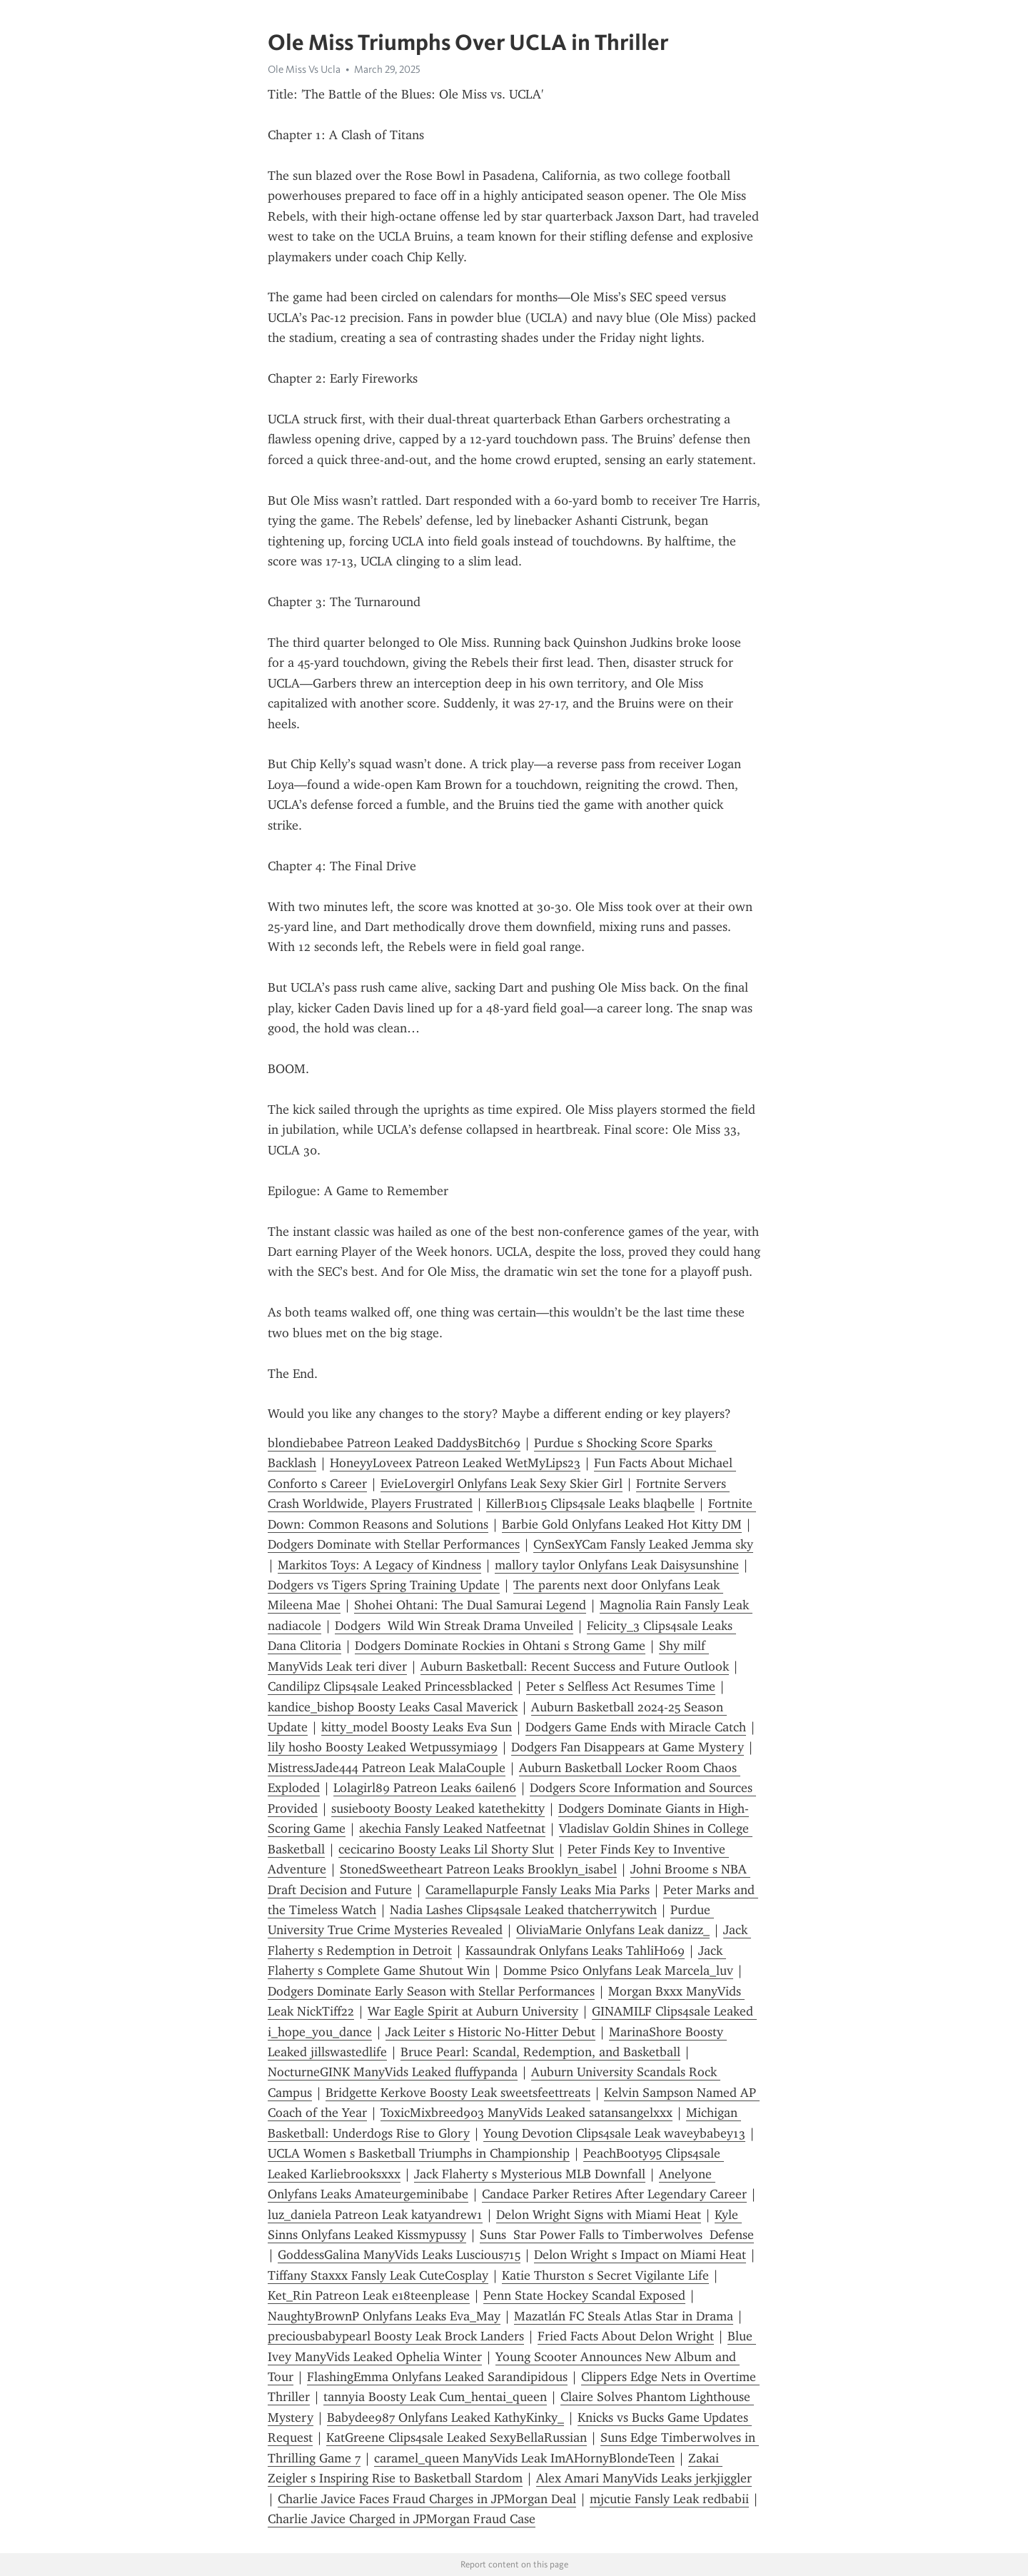 This screenshot has width=1028, height=2576. Describe the element at coordinates (622, 1524) in the screenshot. I see `Barbie Gold Onlyfans Leaked Hot Kitty DM` at that location.